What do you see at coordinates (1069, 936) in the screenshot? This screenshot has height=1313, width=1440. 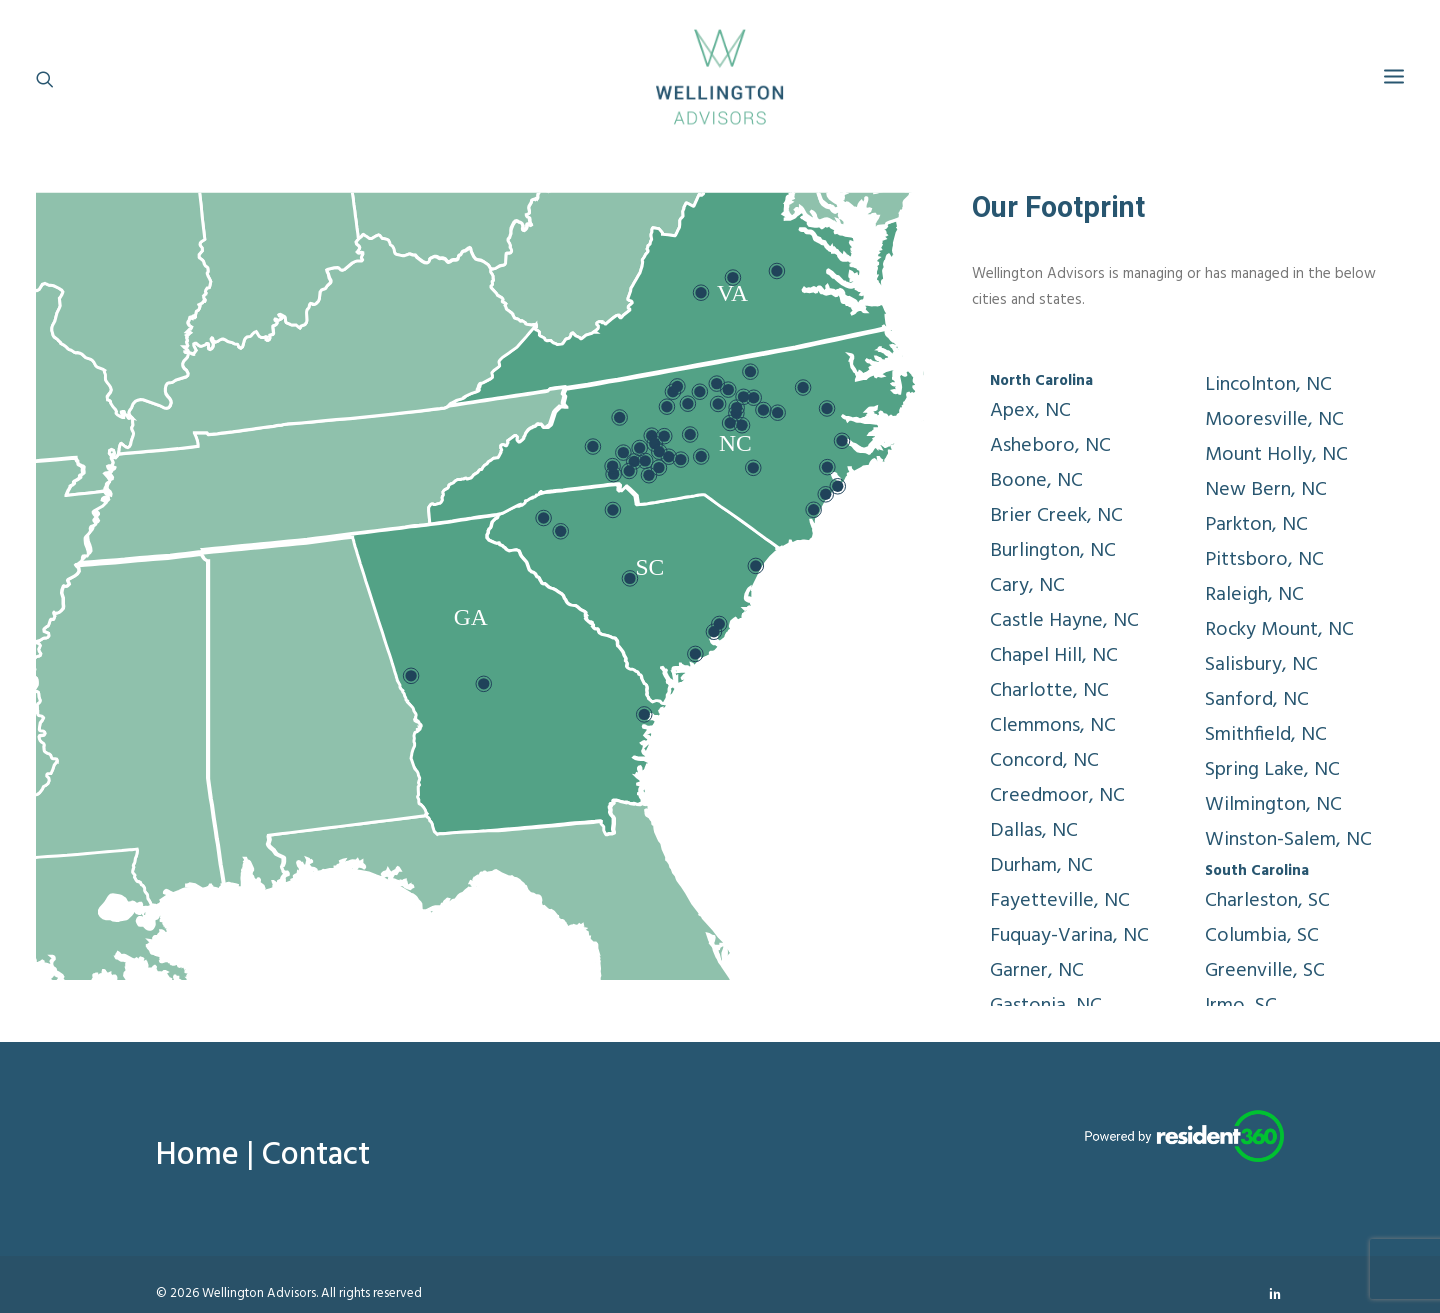 I see `Fuquay-Varina, NC` at bounding box center [1069, 936].